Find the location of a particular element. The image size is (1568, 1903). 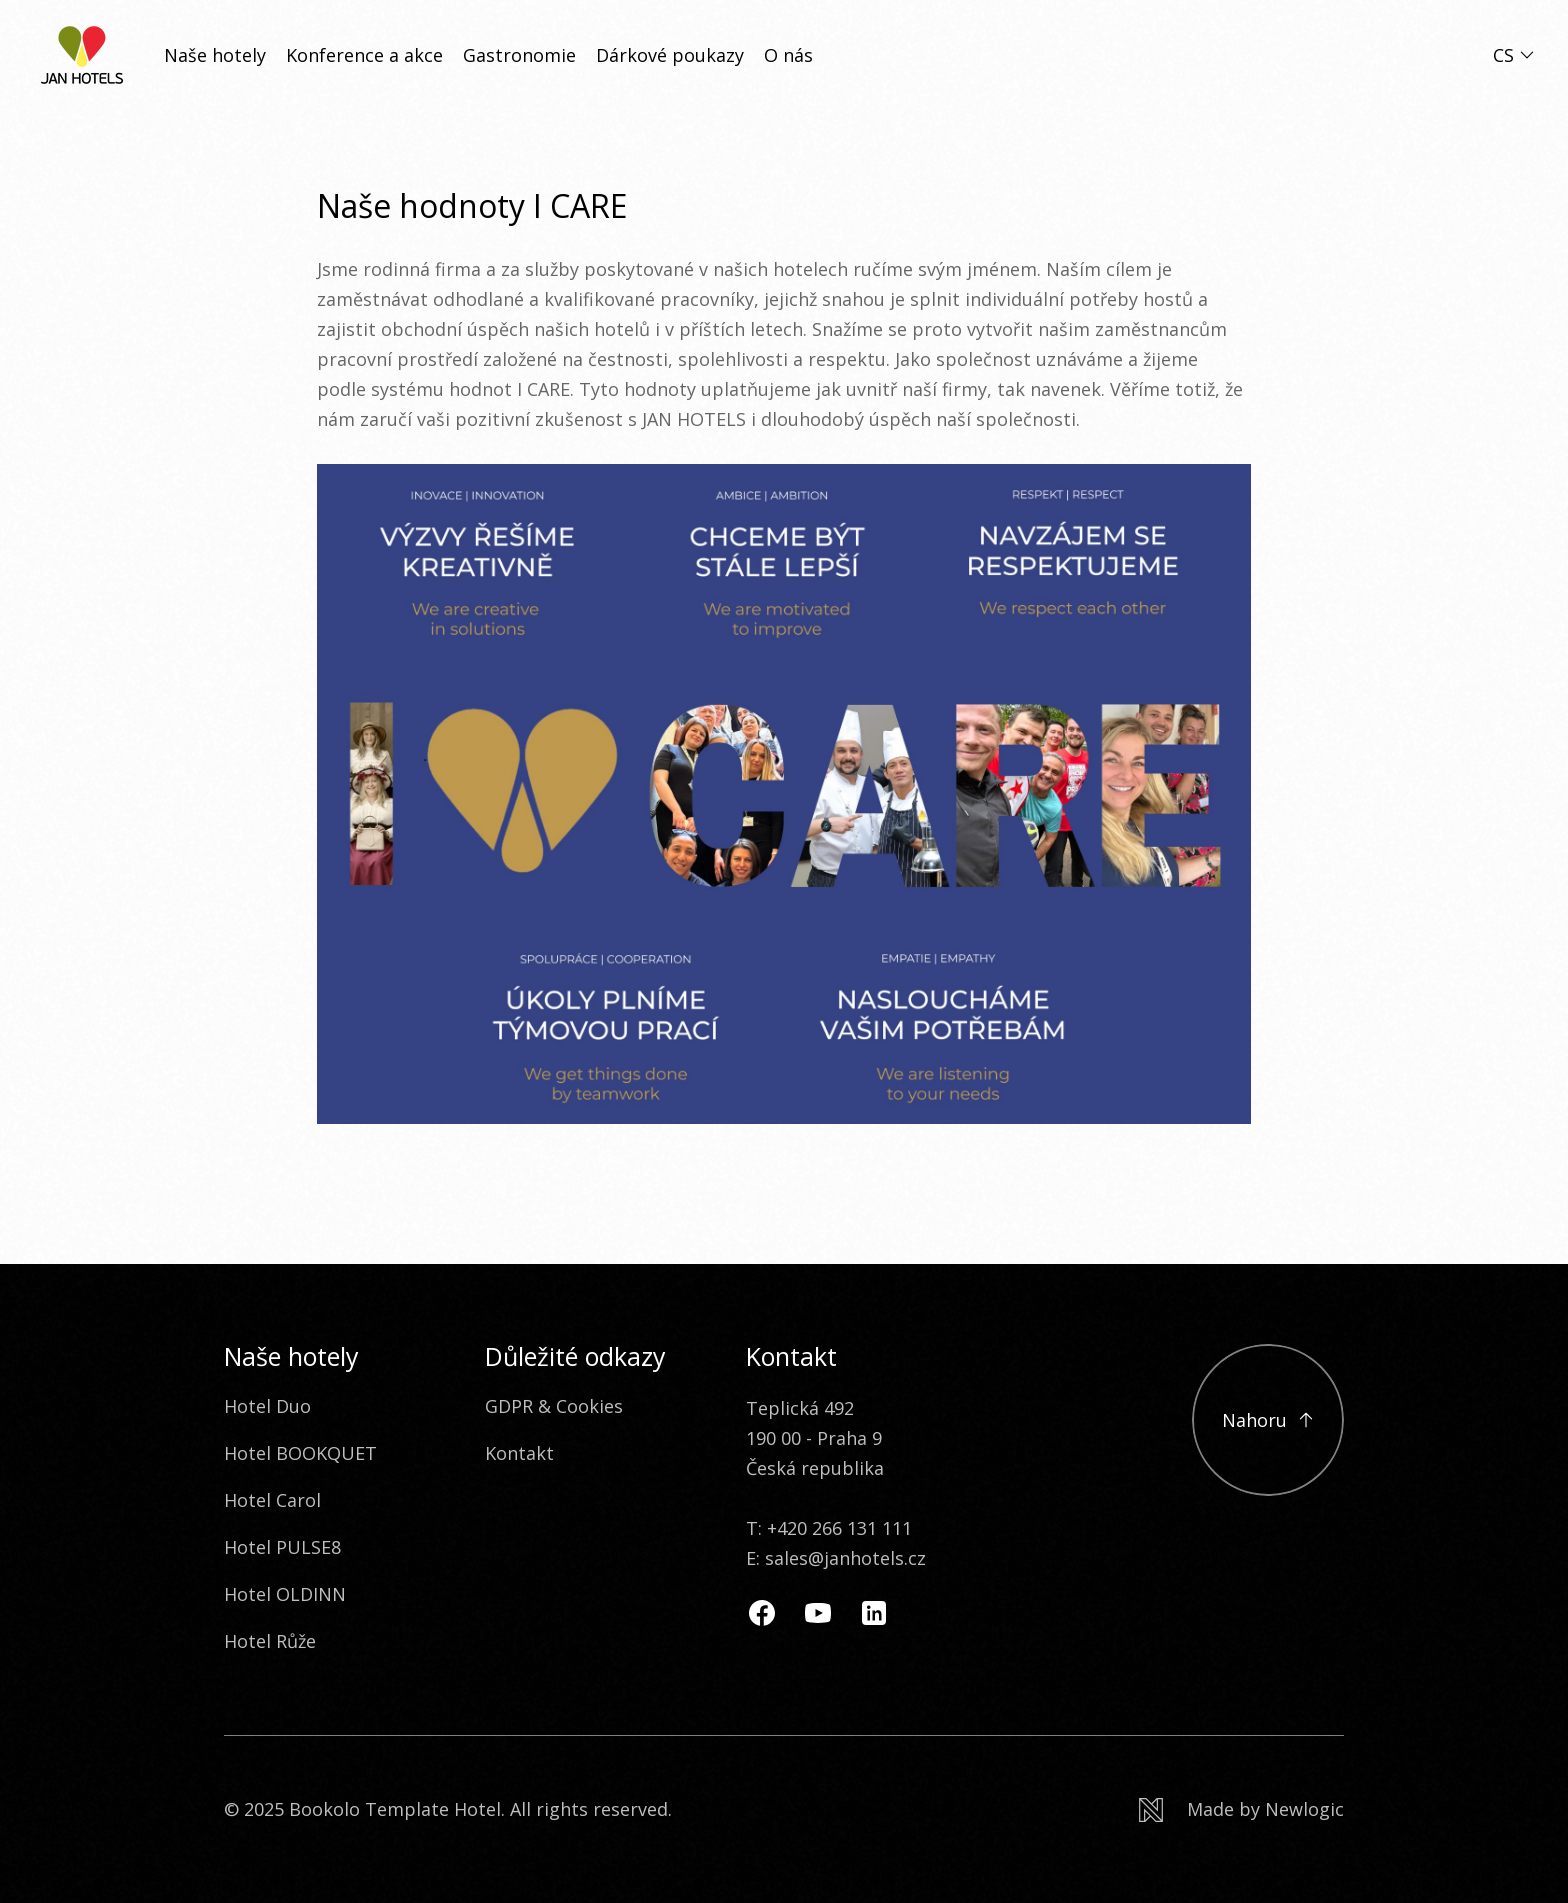

Dárkové poukazy is located at coordinates (670, 55).